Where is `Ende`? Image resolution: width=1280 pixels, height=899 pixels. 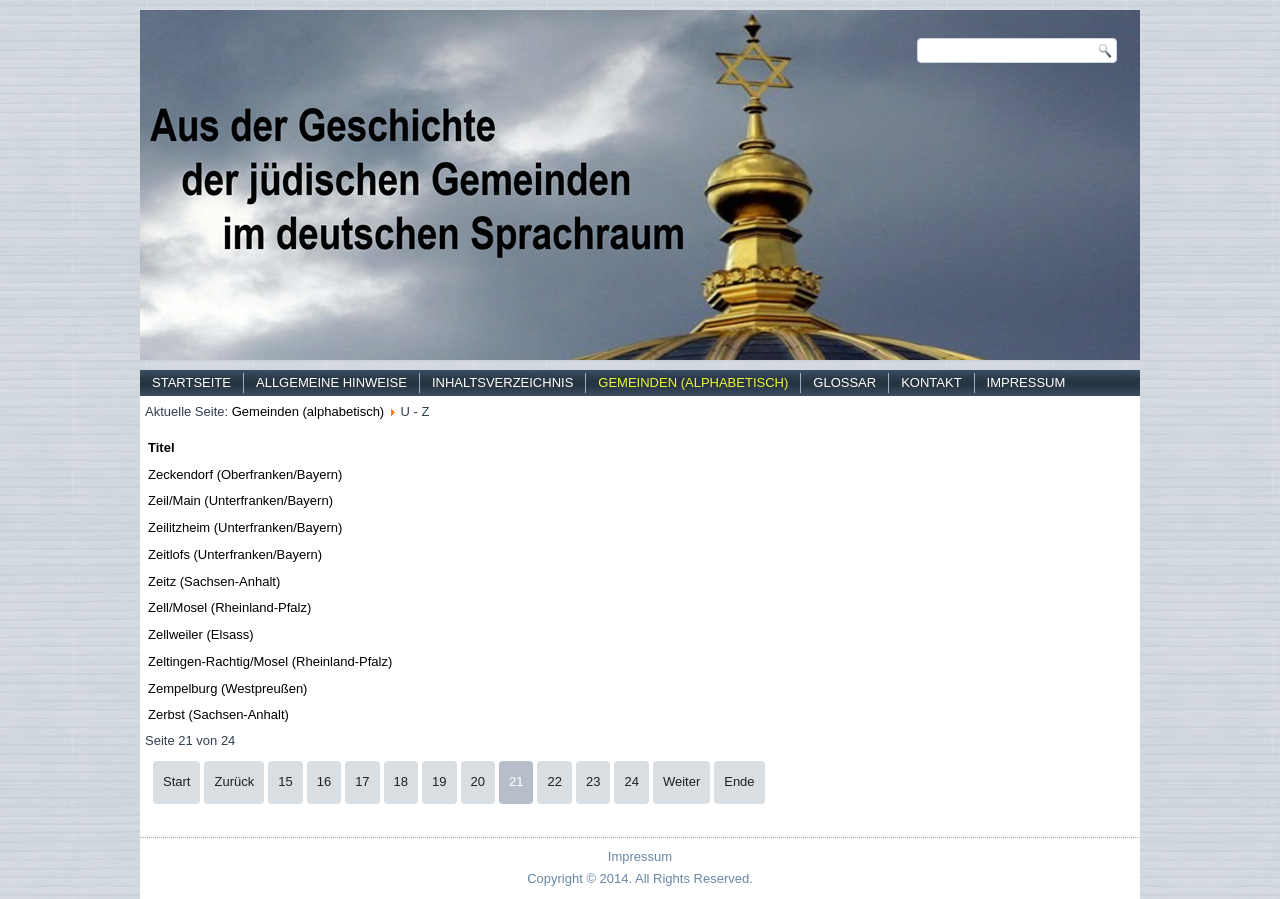
Ende is located at coordinates (739, 781).